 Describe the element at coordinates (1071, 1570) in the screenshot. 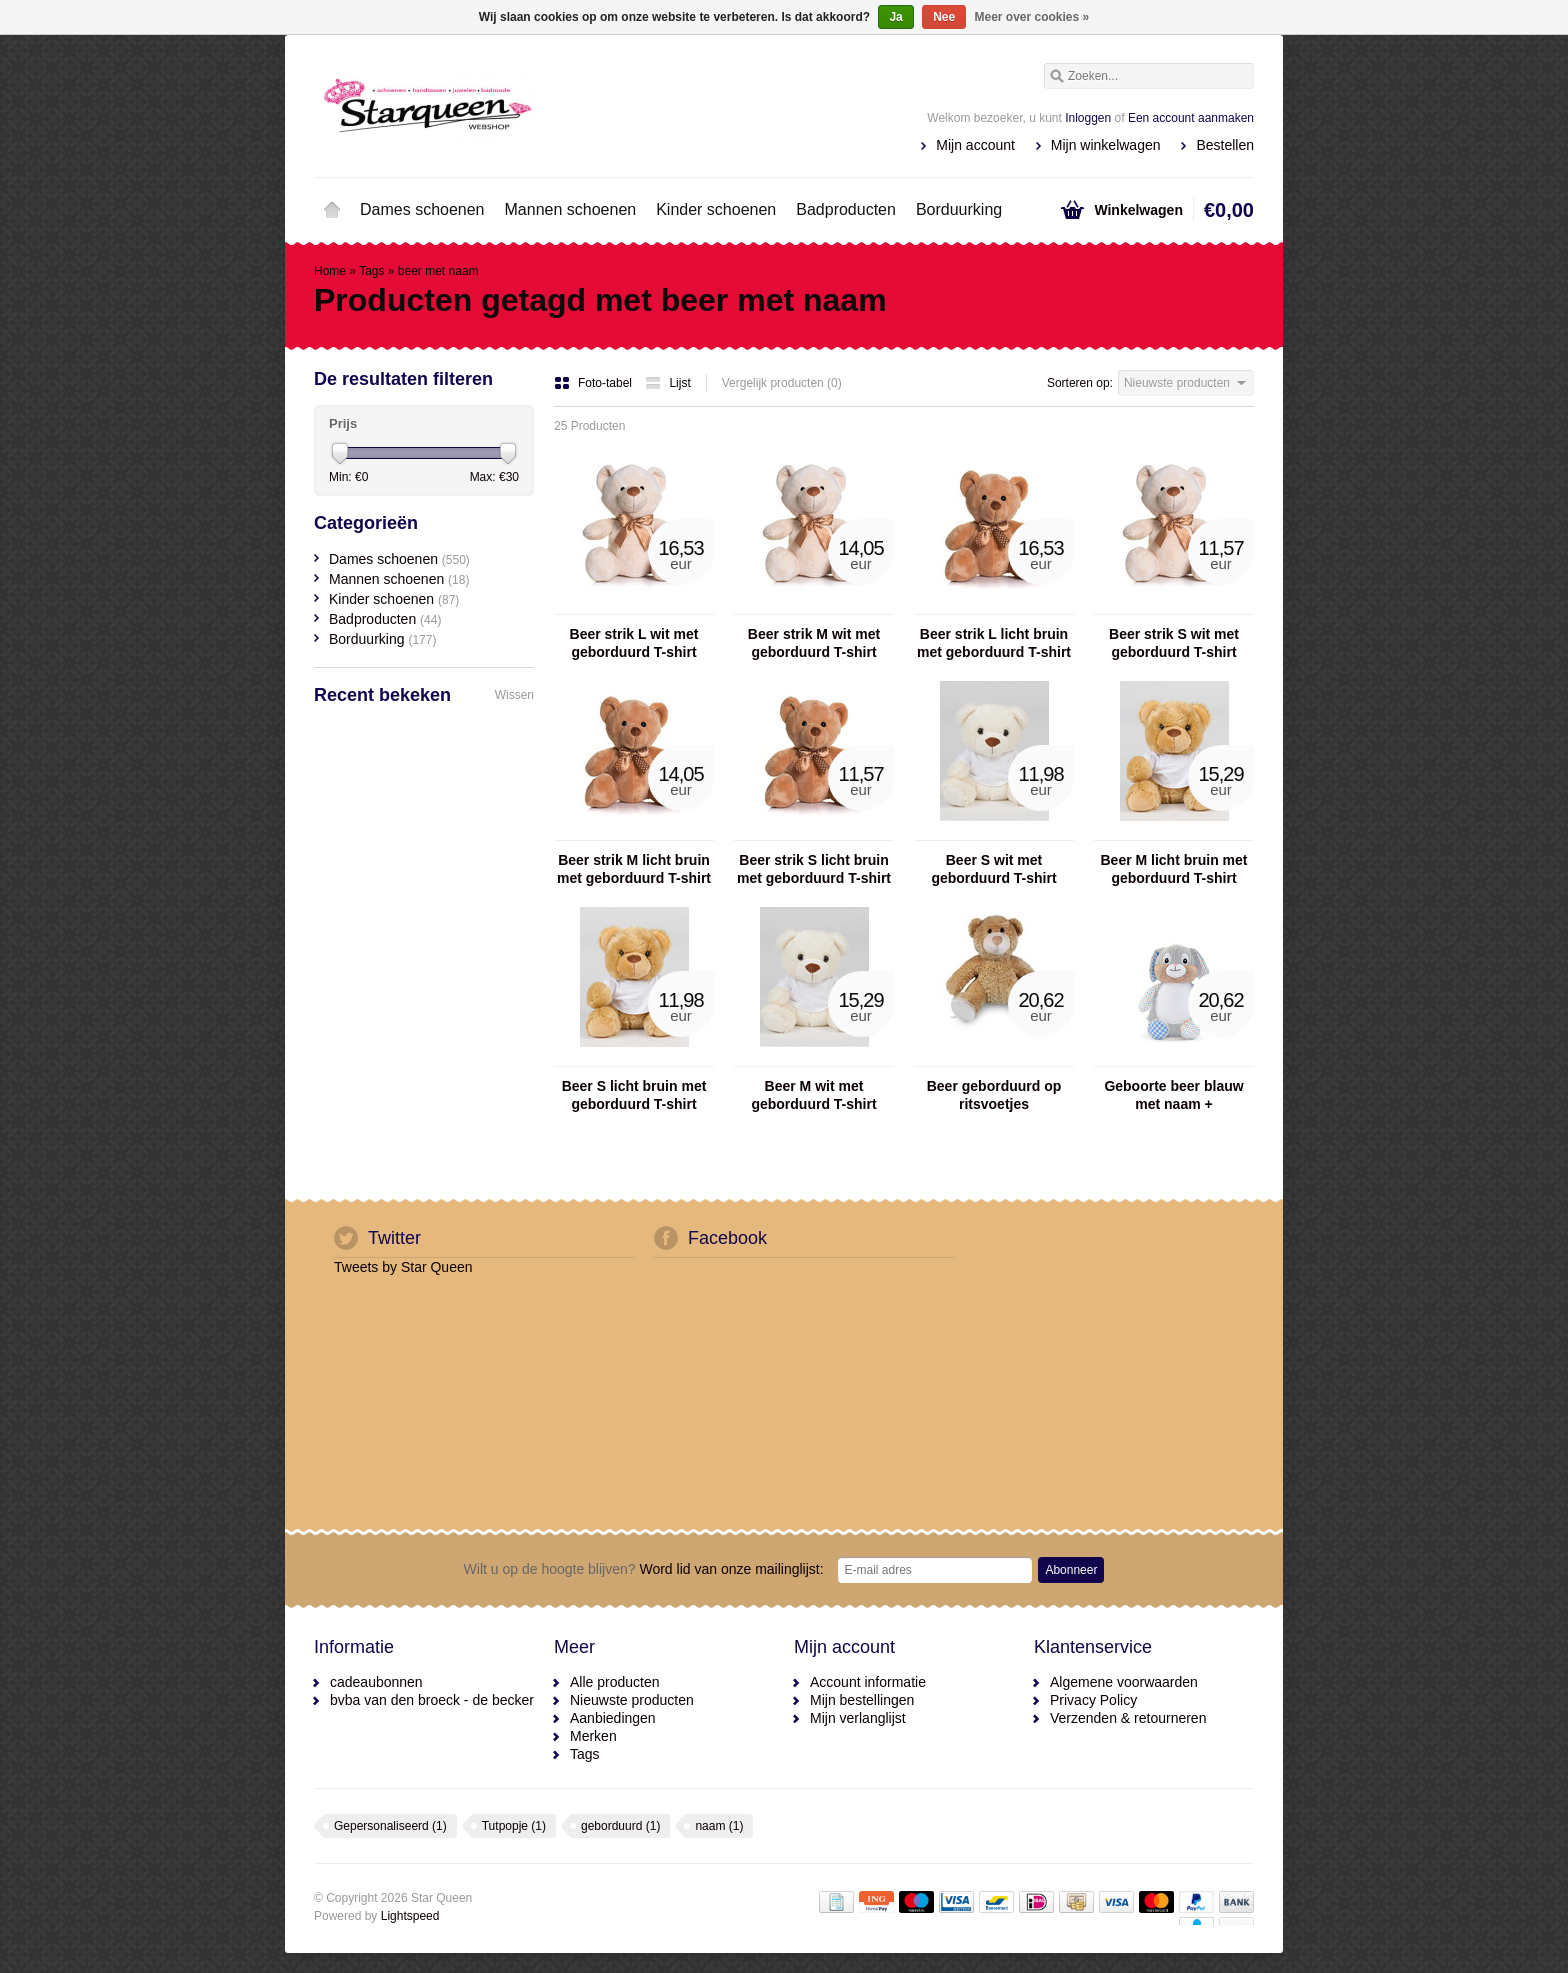

I see `Abonneer` at that location.